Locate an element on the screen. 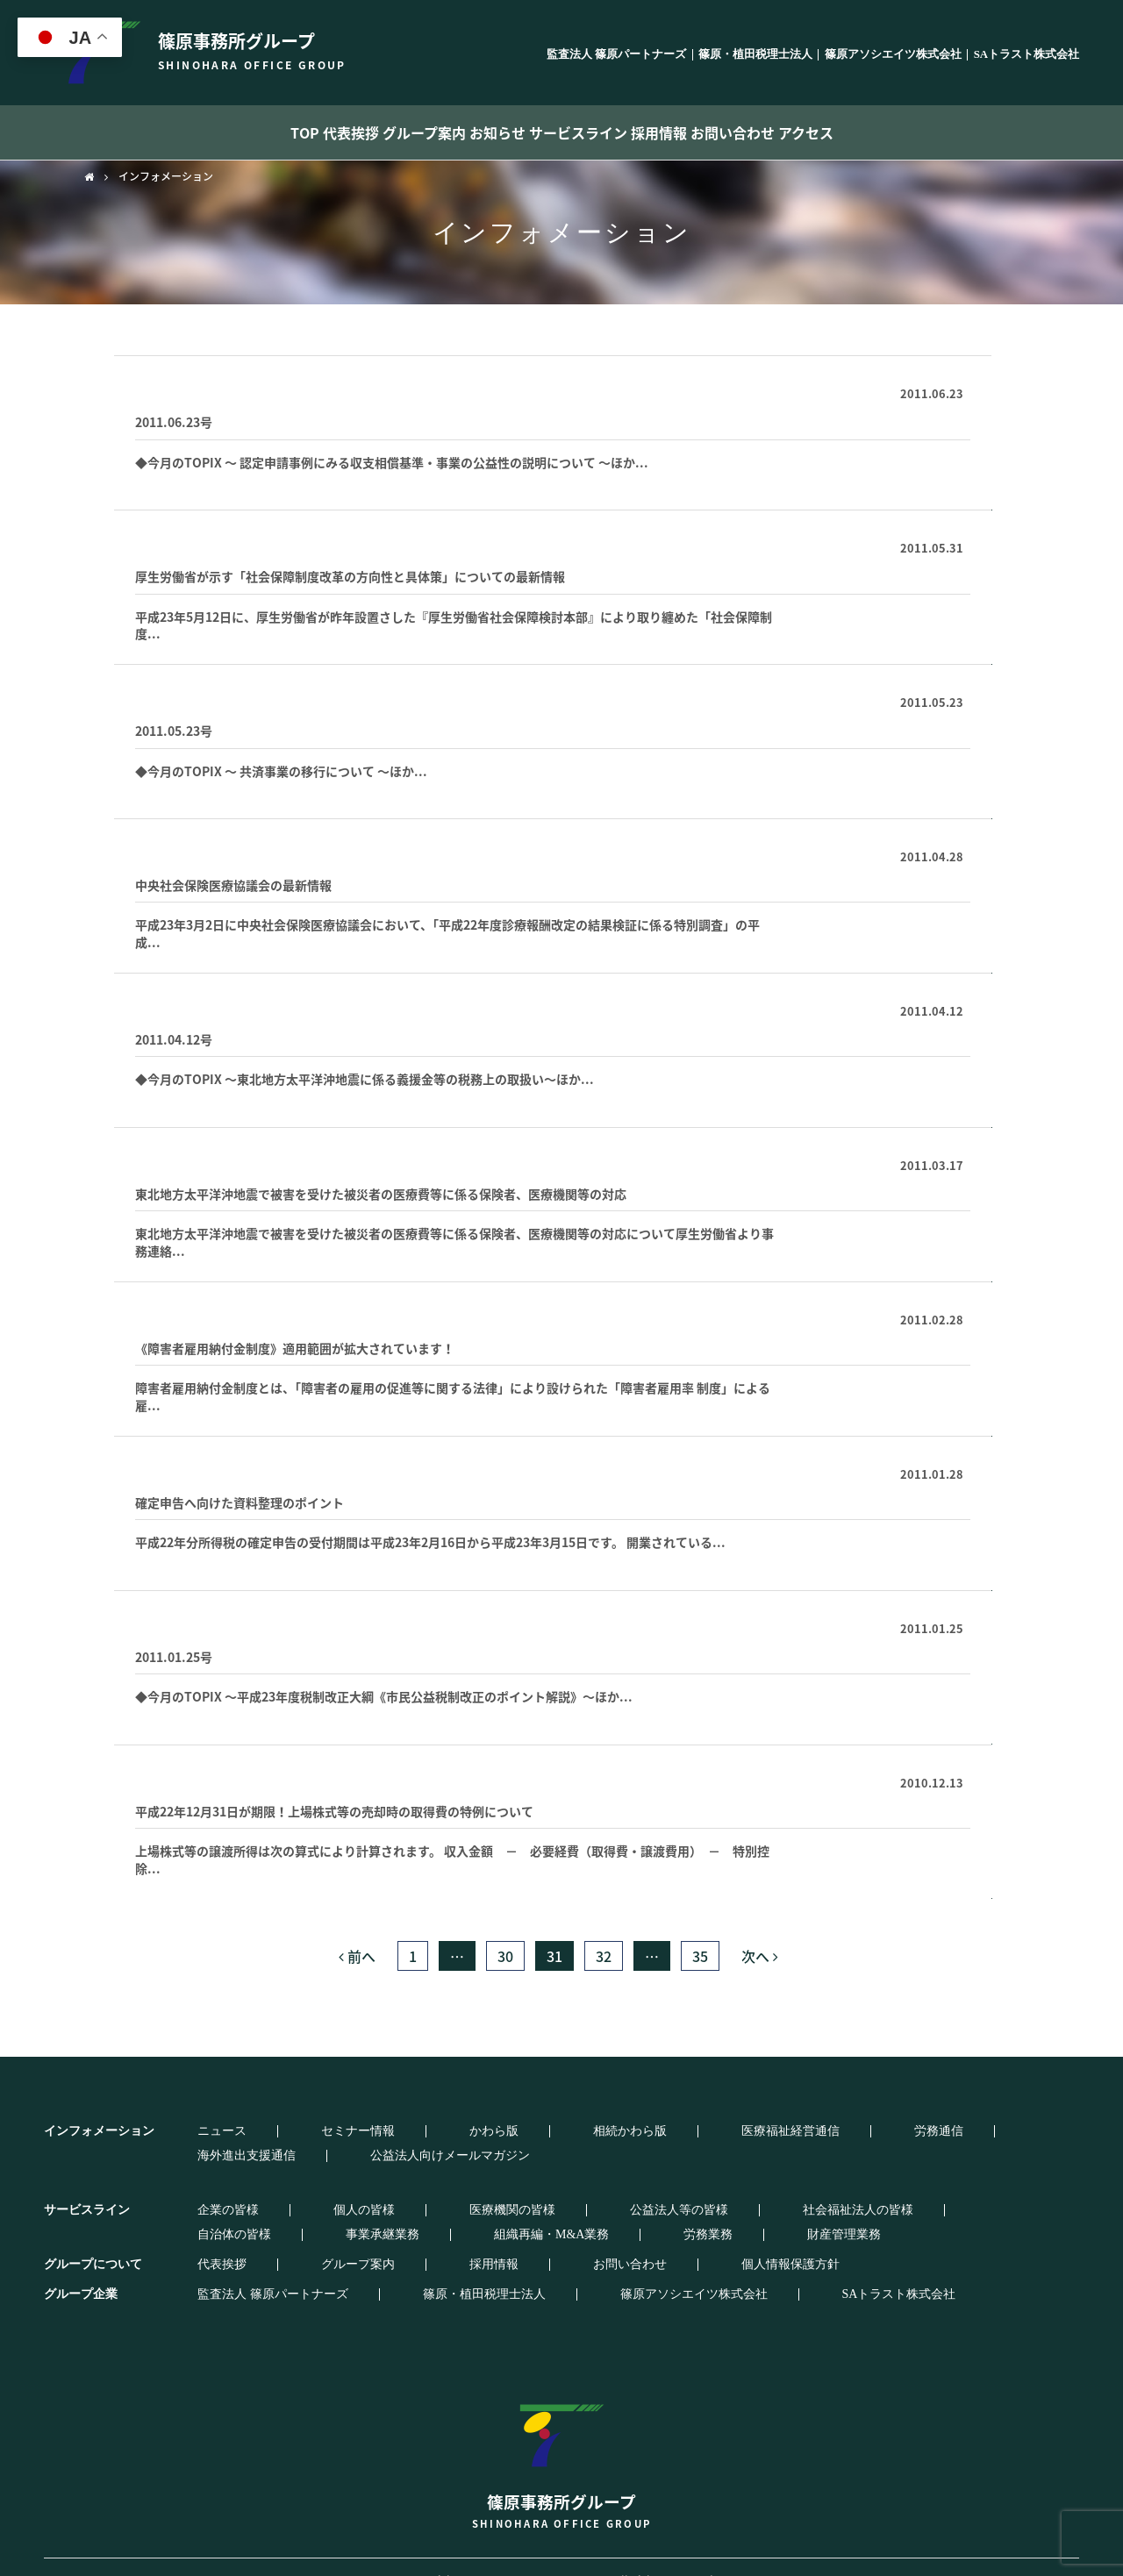 This screenshot has width=1123, height=2576. 篠原事務所グループ is located at coordinates (561, 2433).